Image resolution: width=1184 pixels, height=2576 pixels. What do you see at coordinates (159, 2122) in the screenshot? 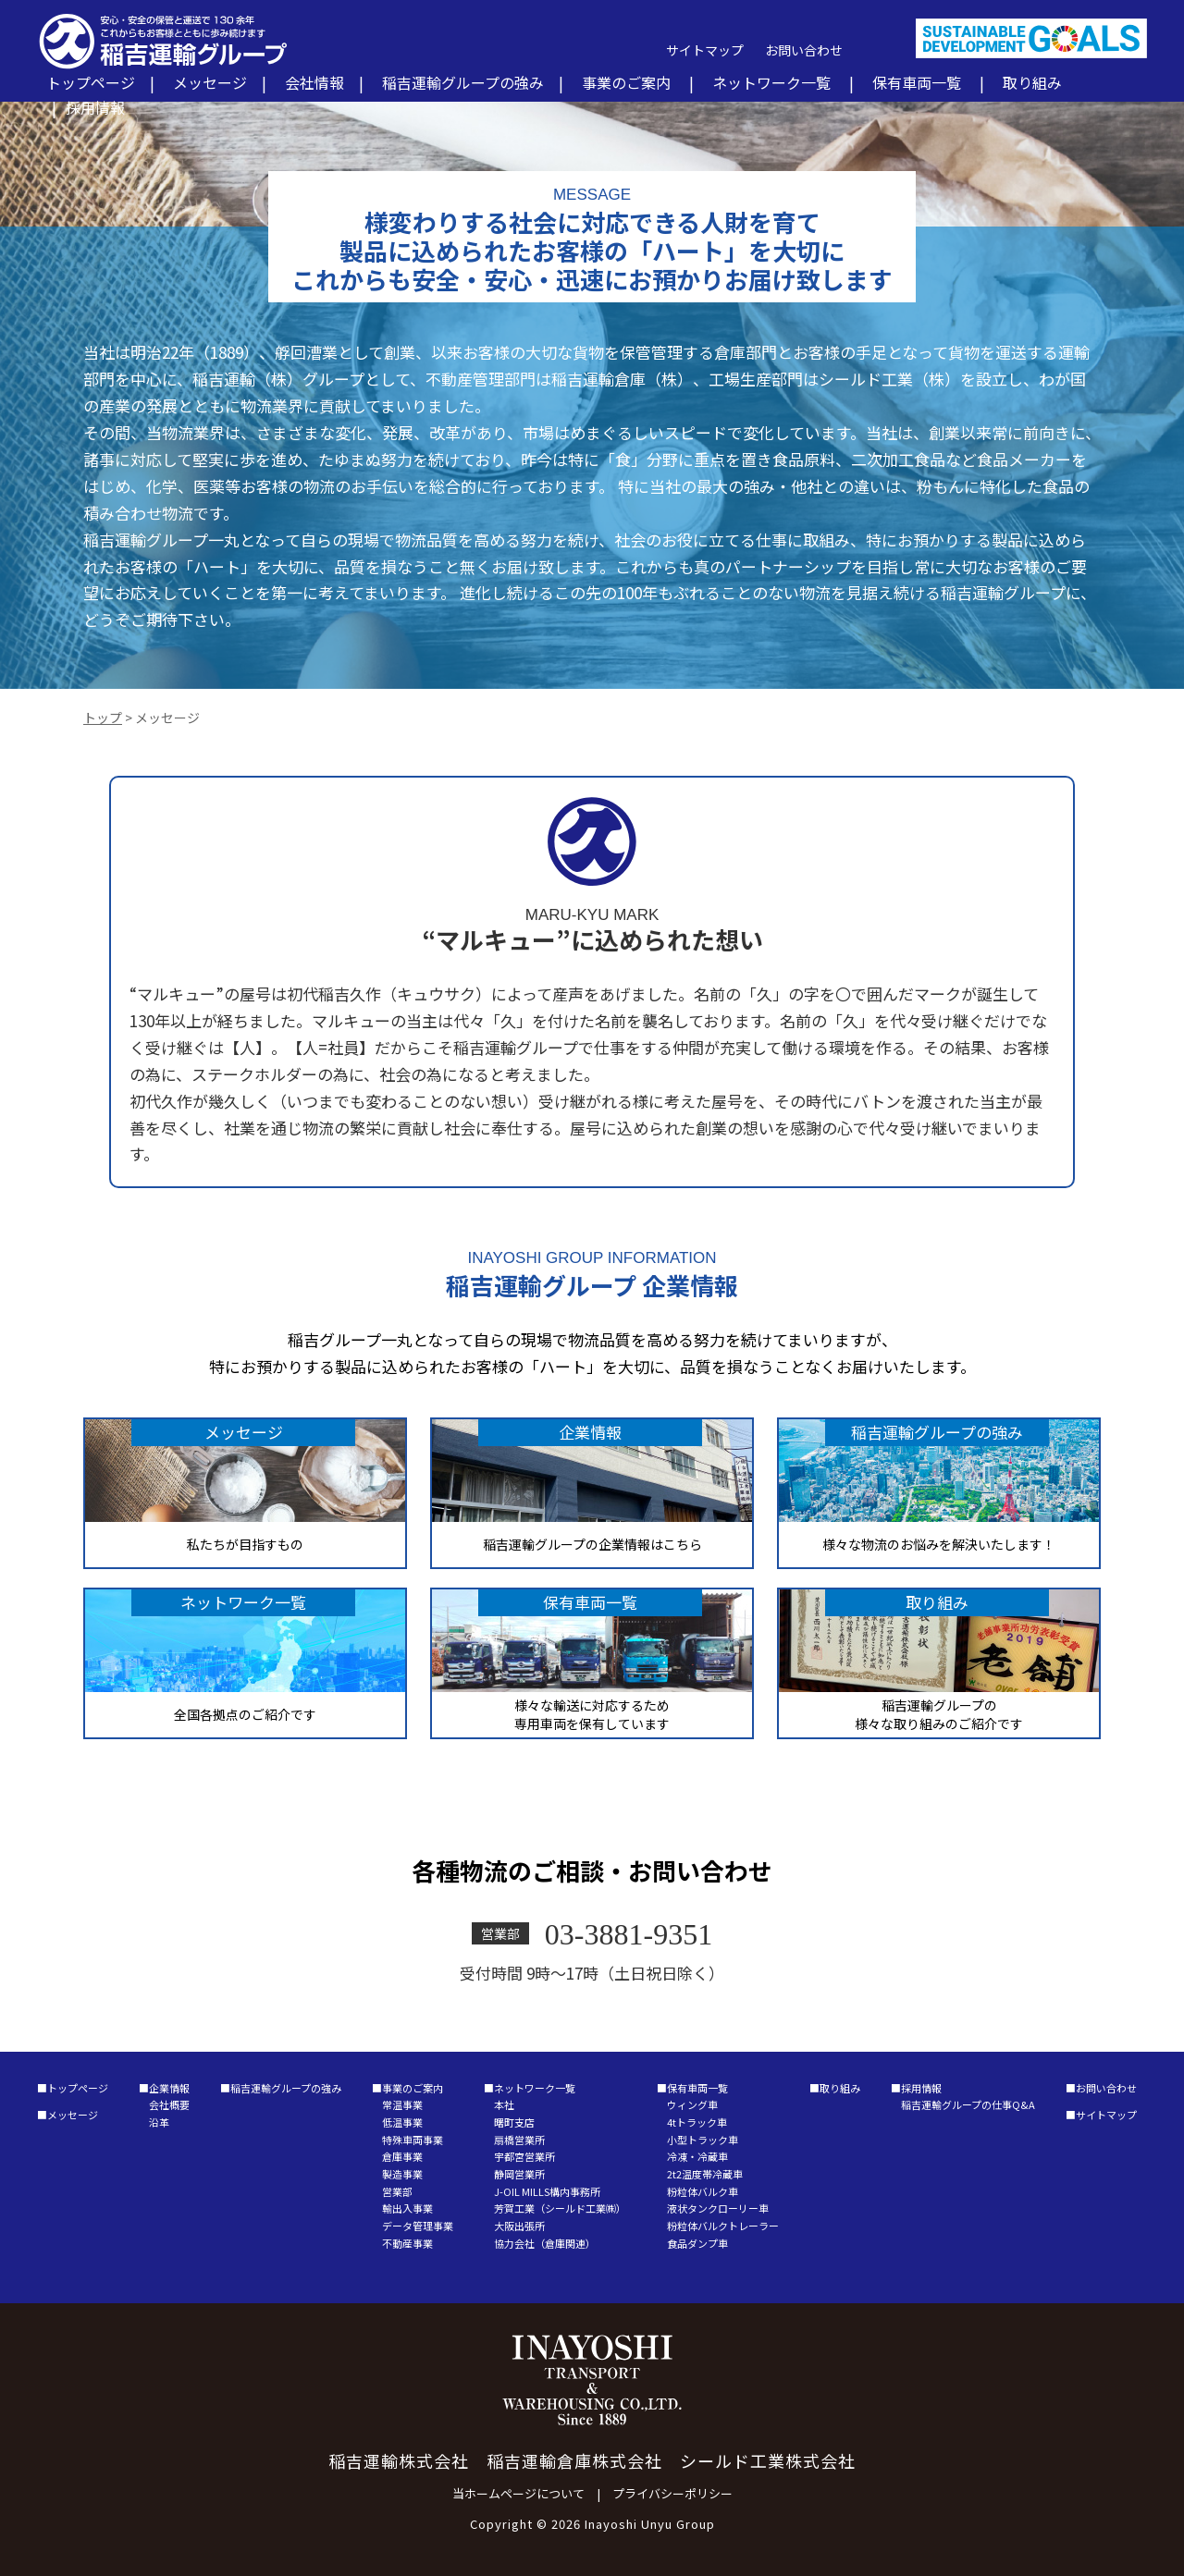
I see `沿革` at bounding box center [159, 2122].